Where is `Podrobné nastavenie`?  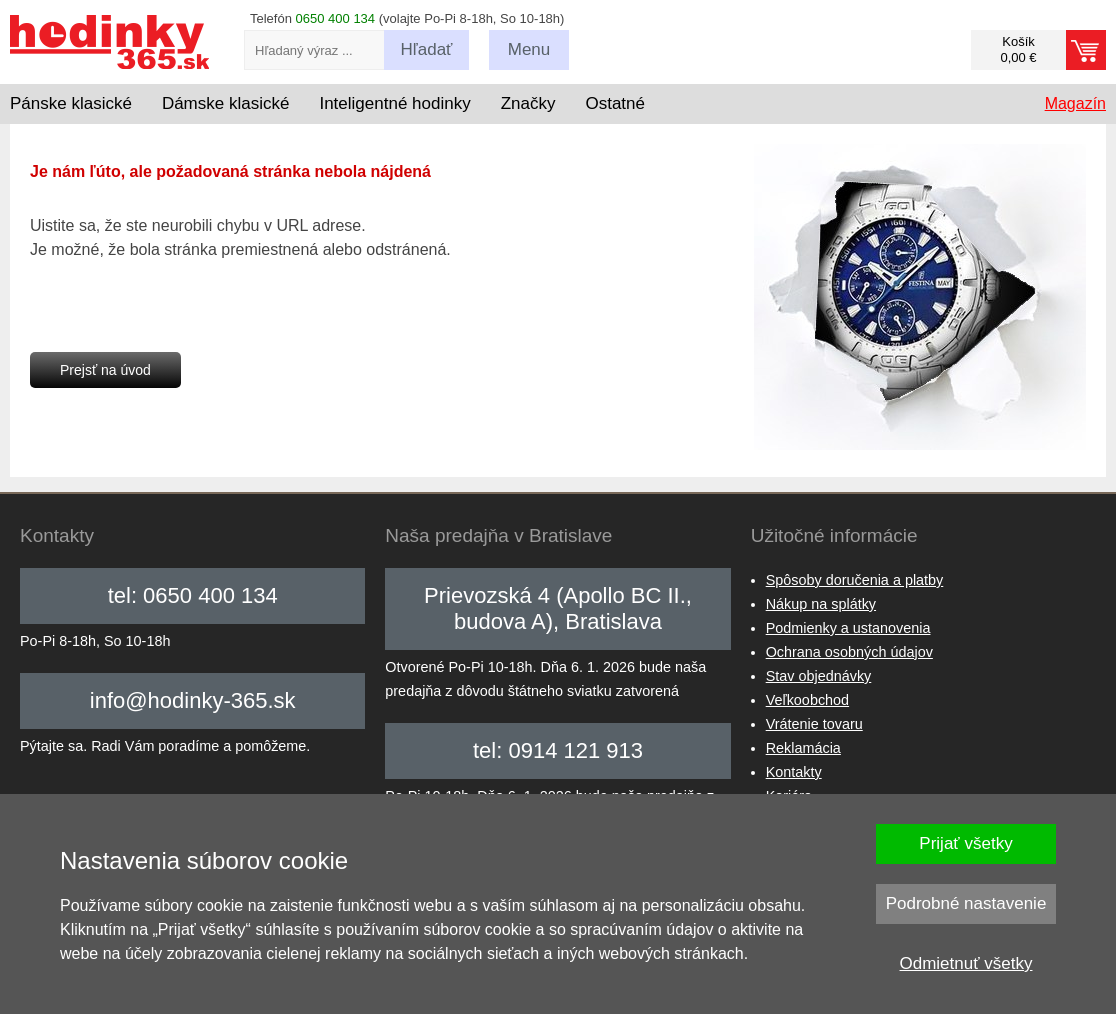 Podrobné nastavenie is located at coordinates (966, 903).